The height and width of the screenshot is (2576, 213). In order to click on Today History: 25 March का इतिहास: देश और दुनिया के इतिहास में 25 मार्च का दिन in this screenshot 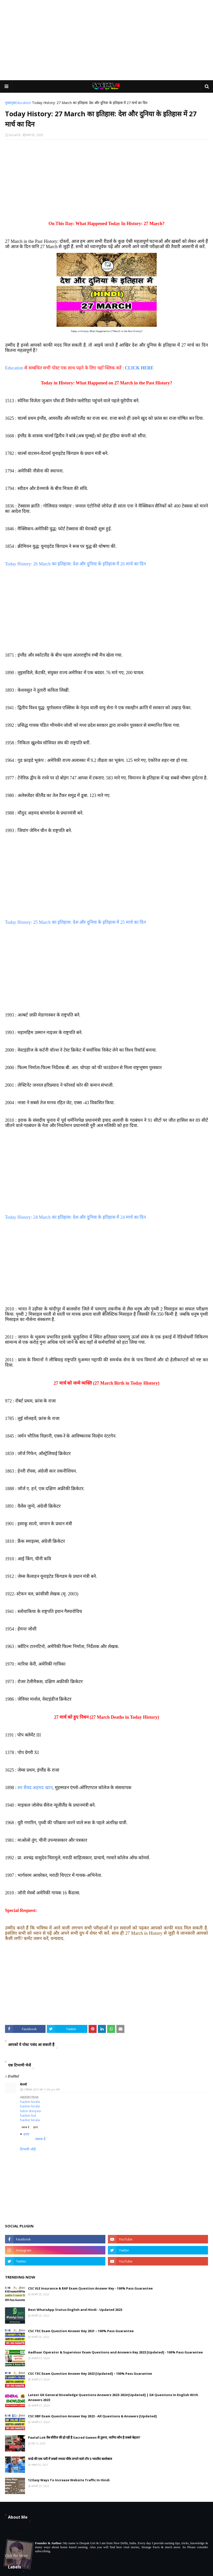, I will do `click(75, 922)`.